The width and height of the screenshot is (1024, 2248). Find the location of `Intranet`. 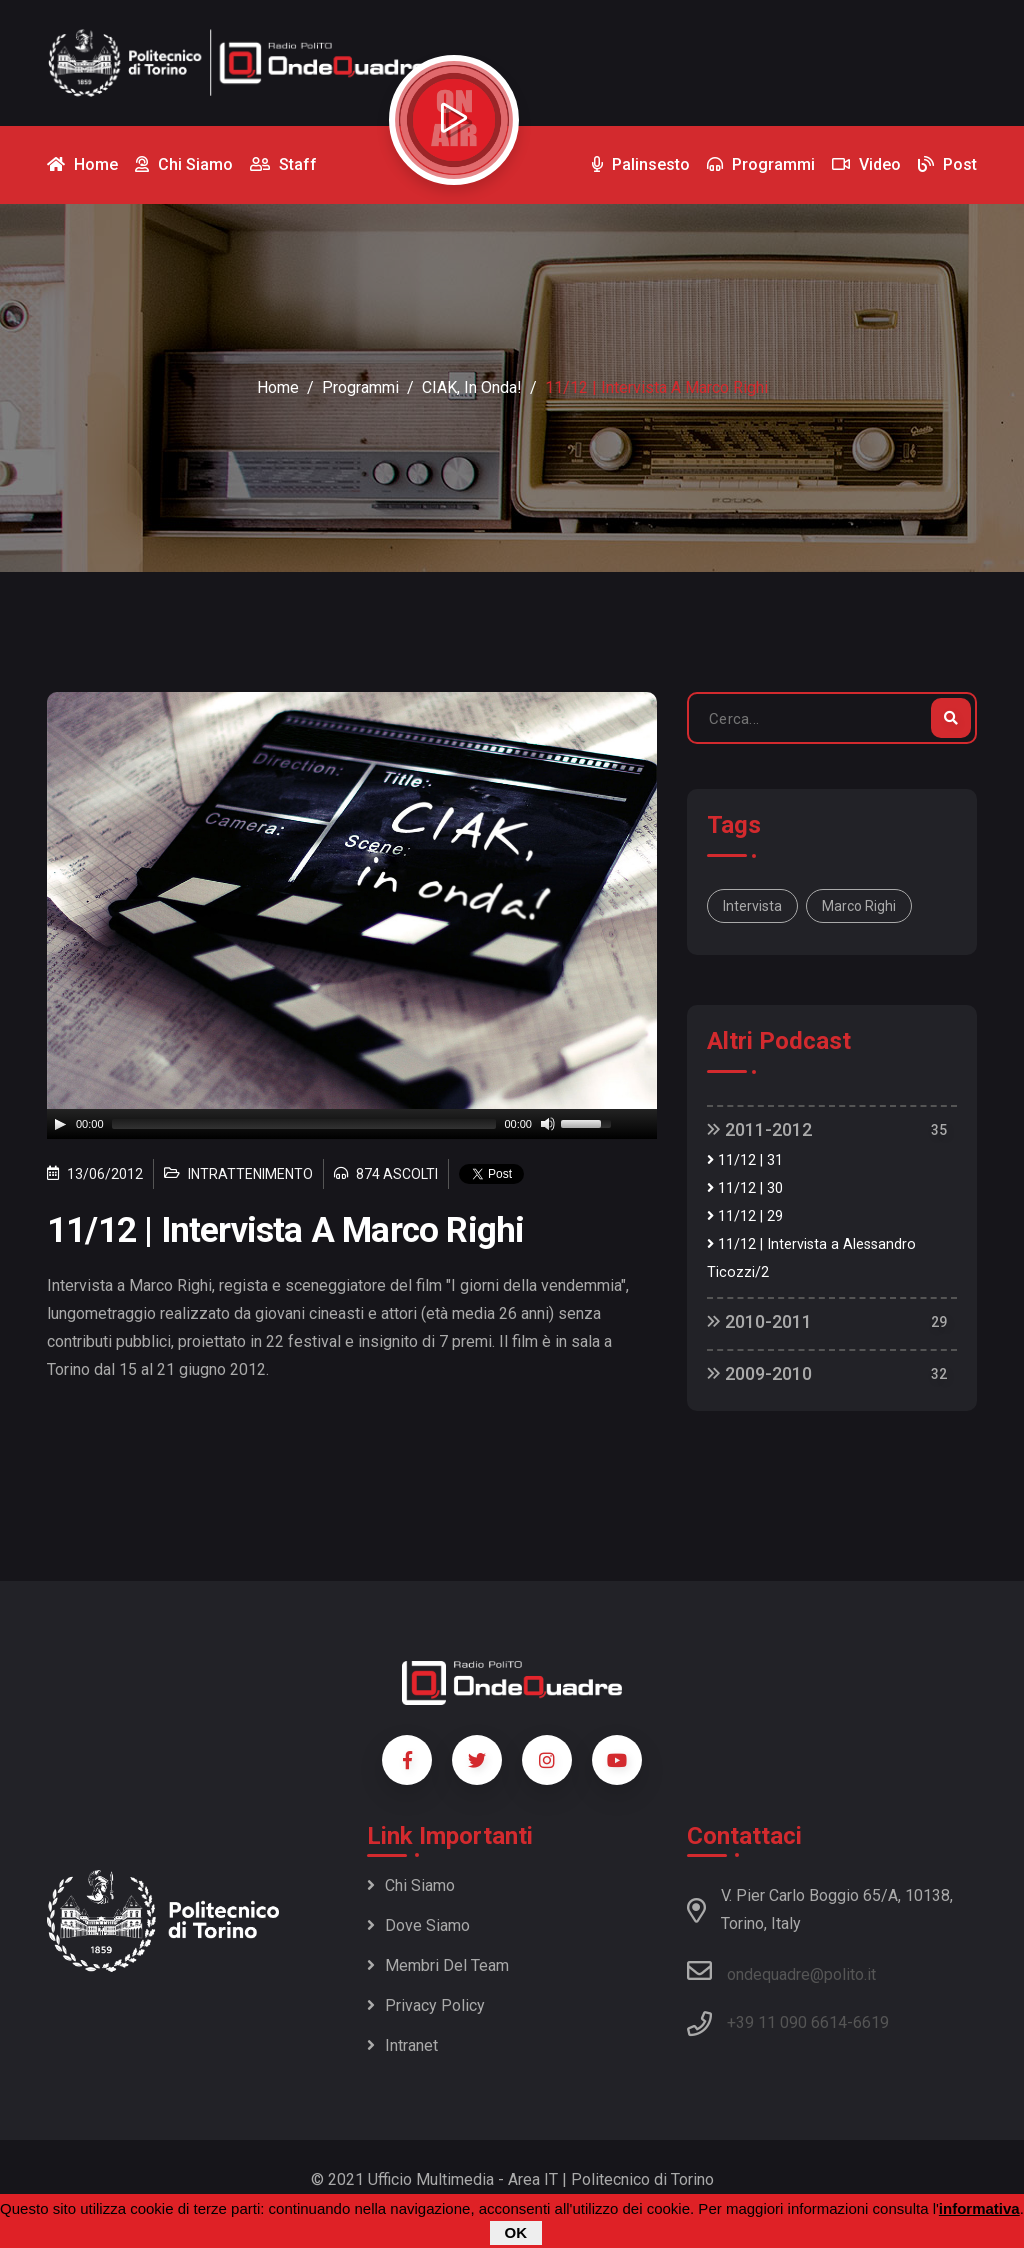

Intranet is located at coordinates (402, 2045).